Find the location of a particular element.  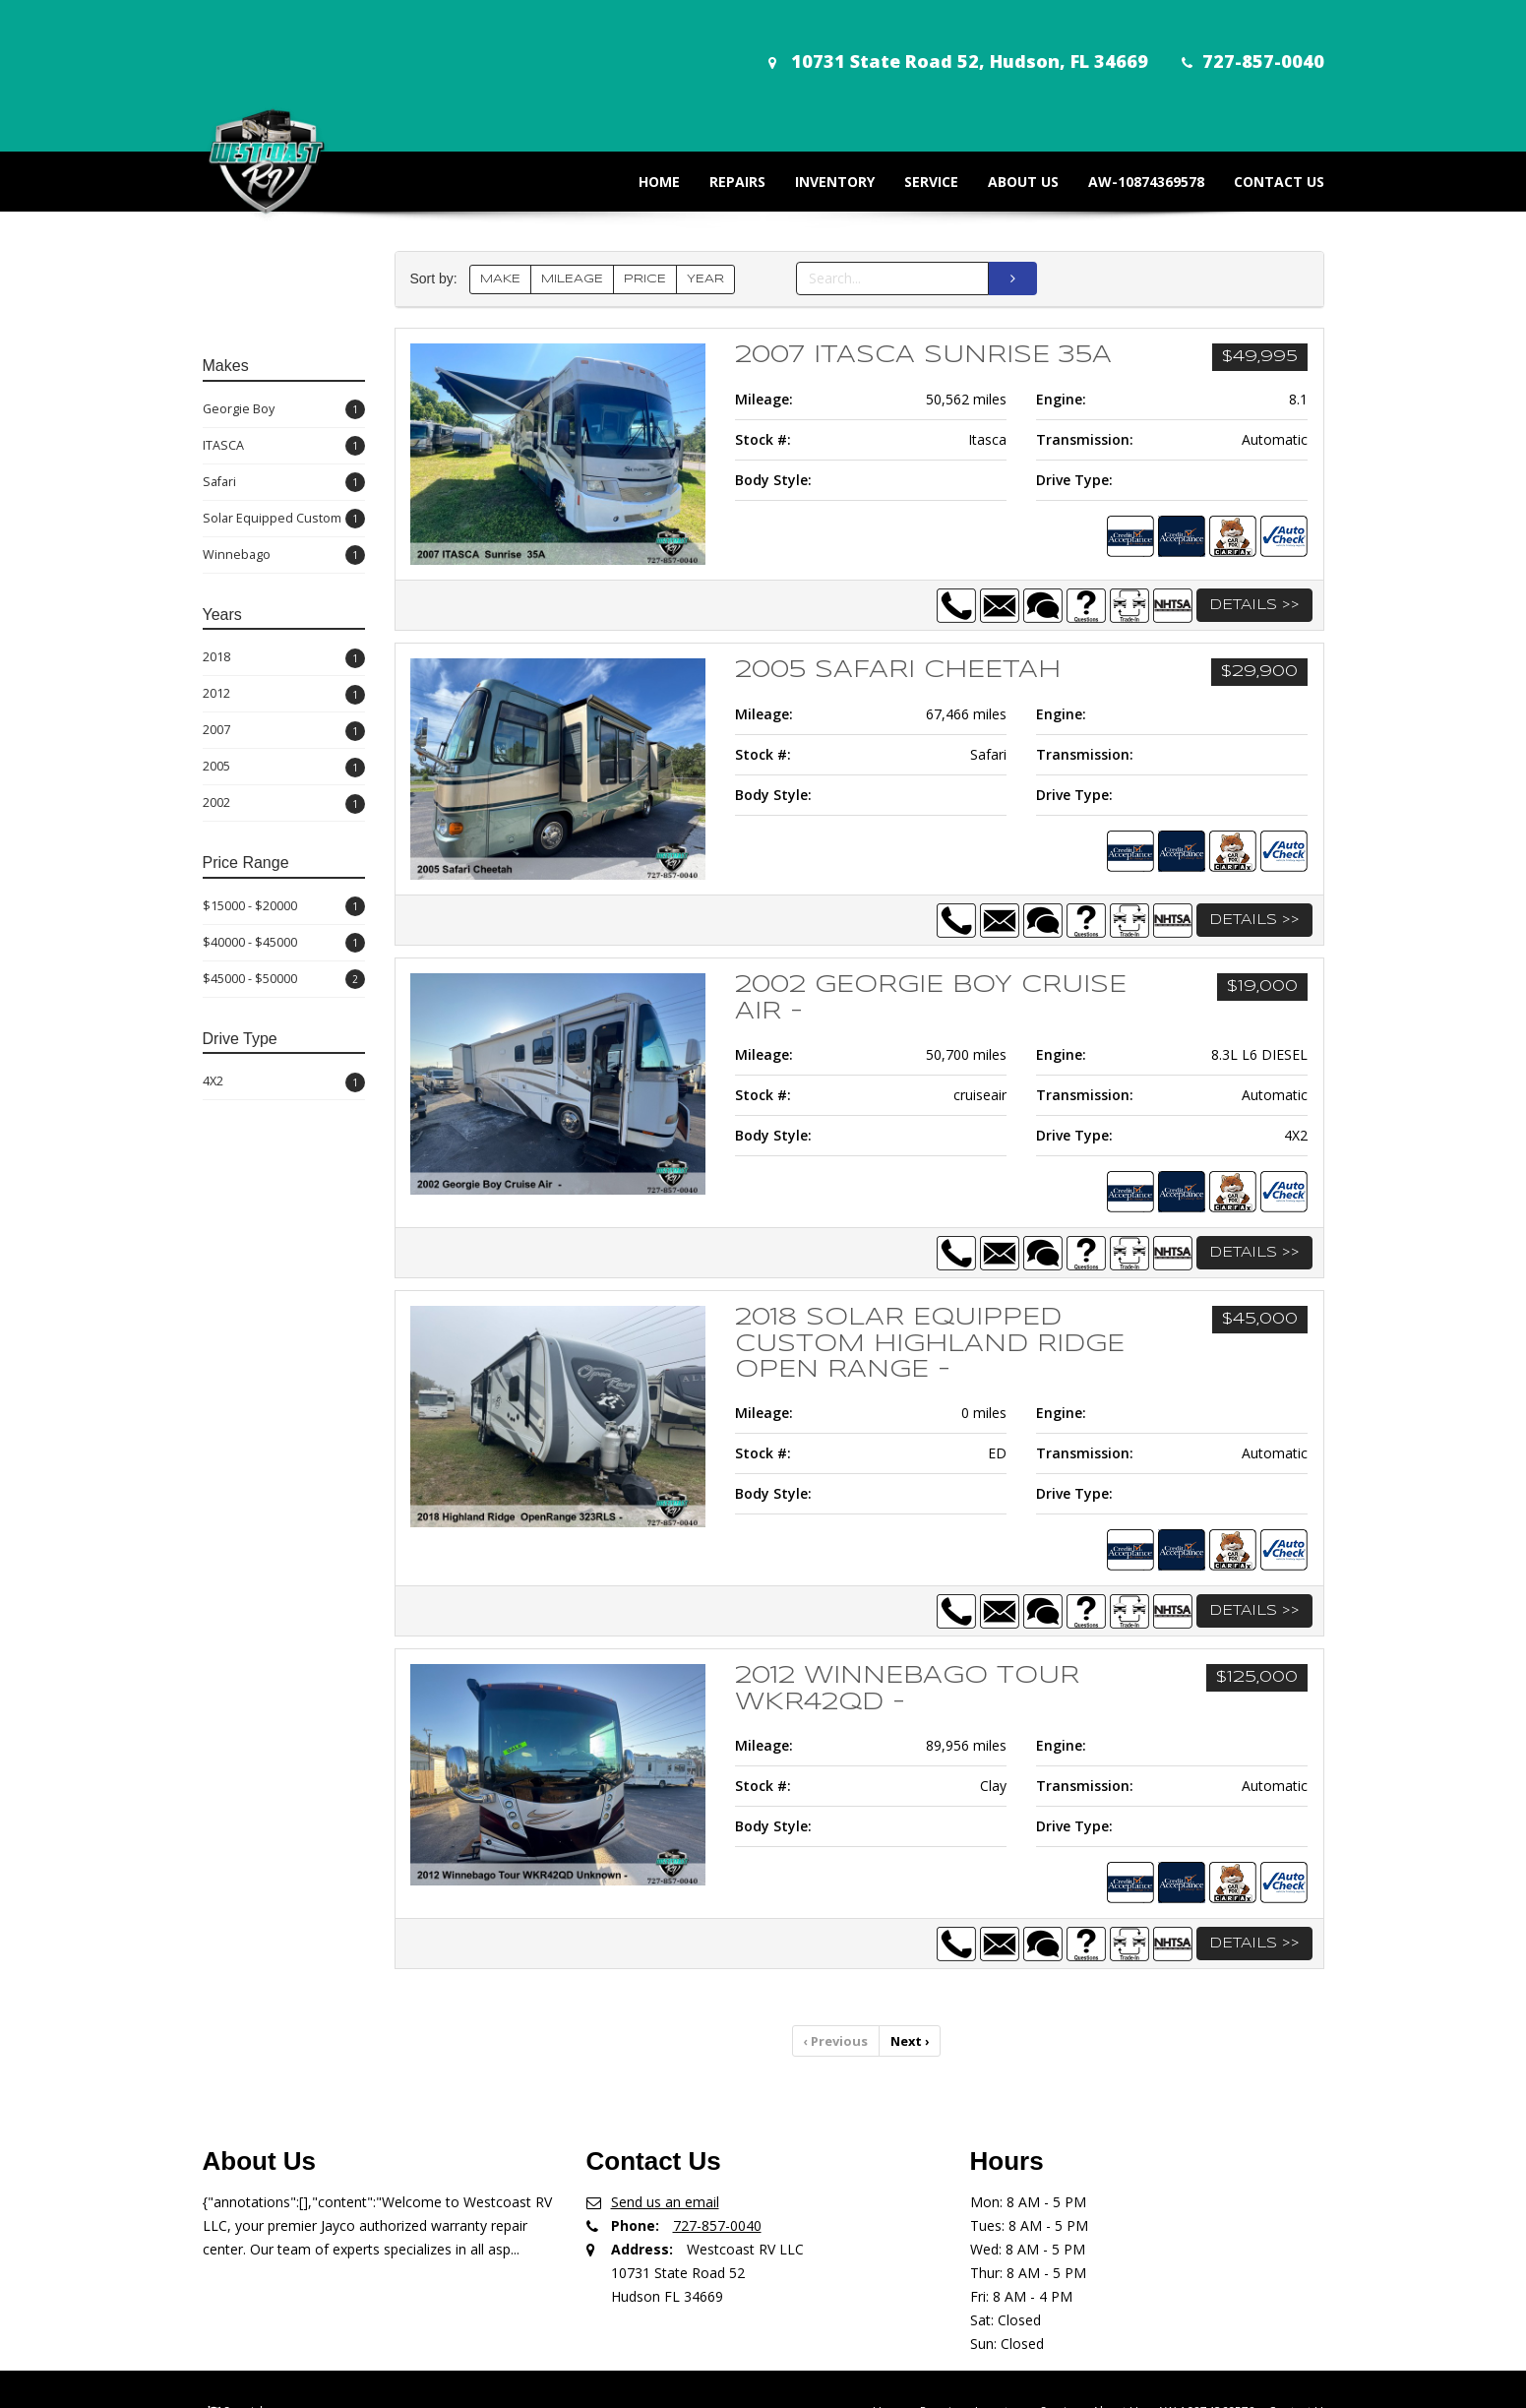

Home is located at coordinates (644, 112).